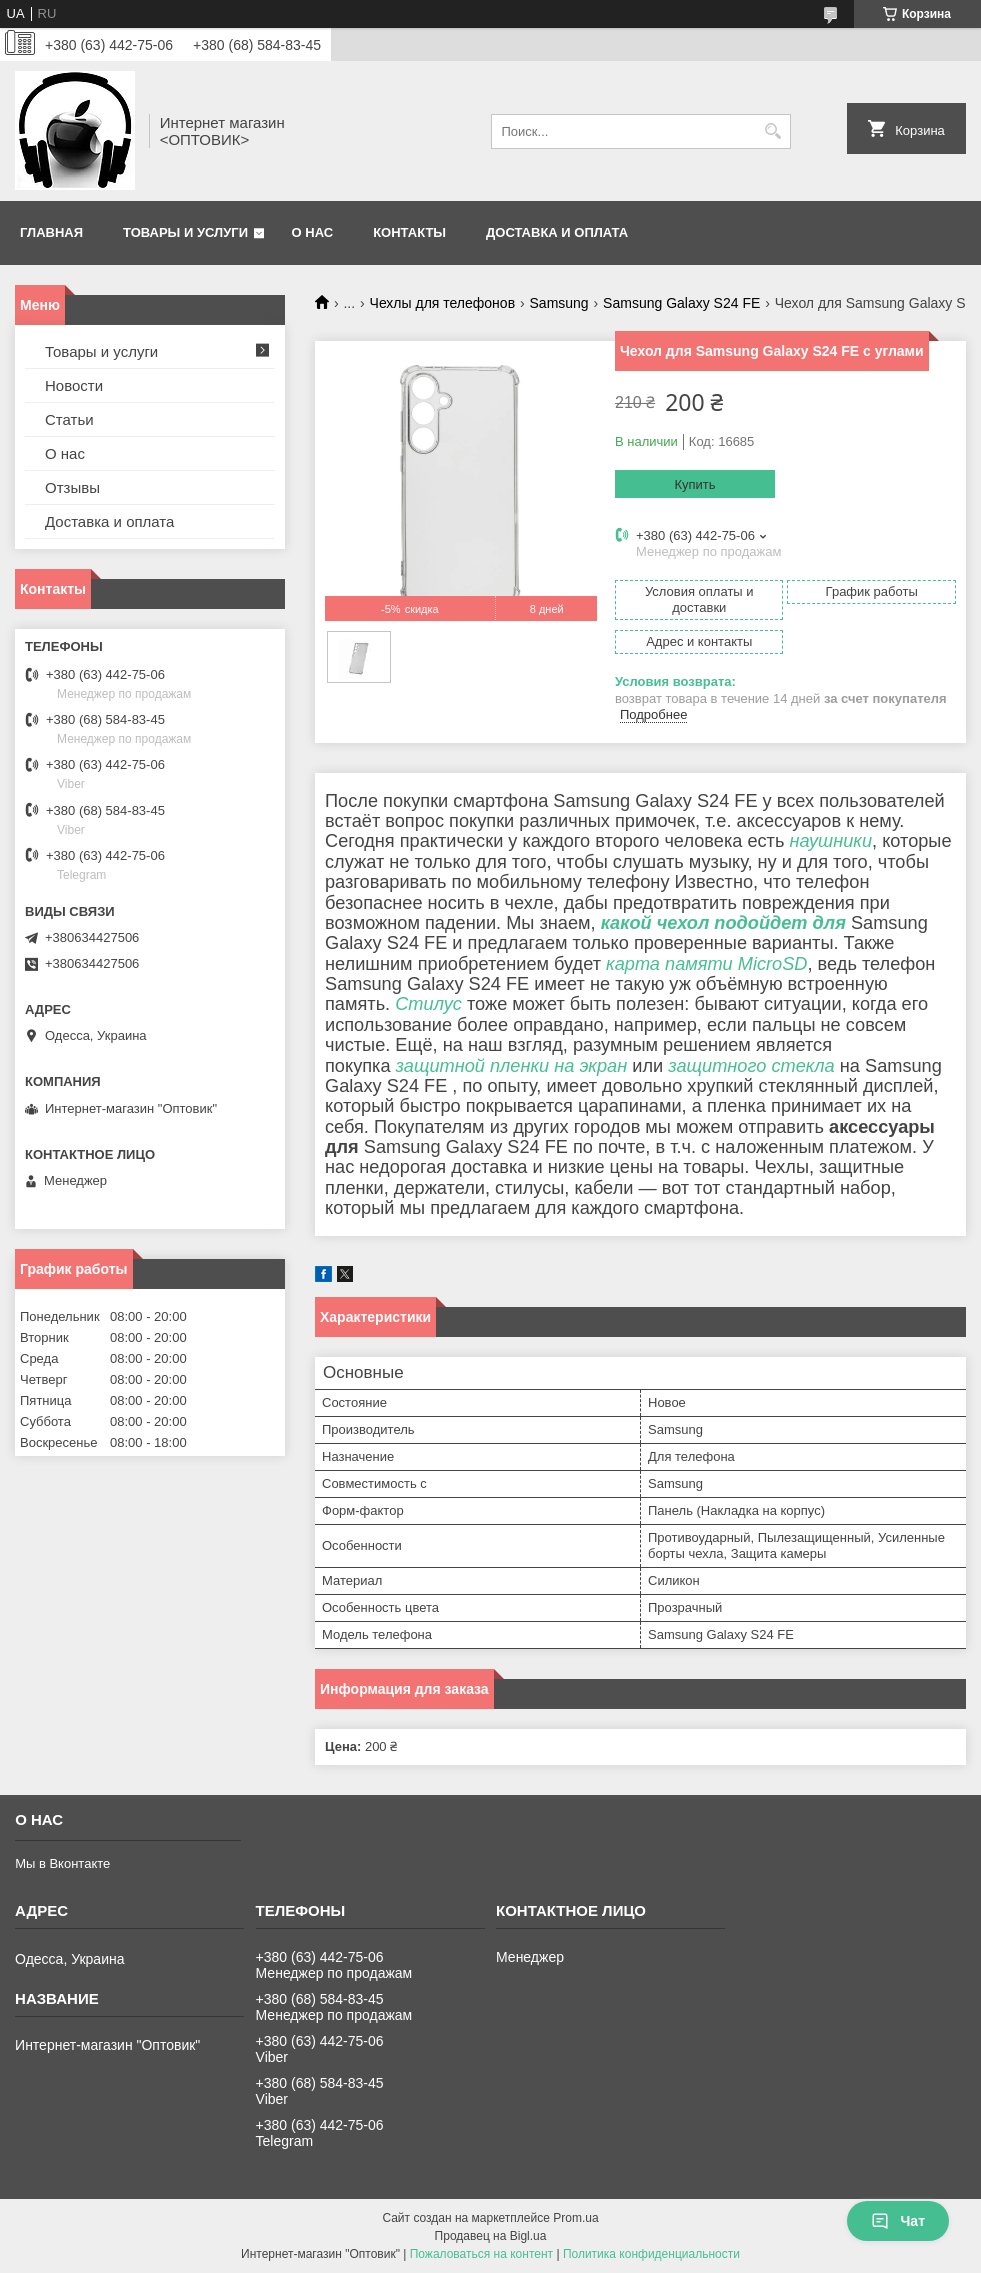 The image size is (981, 2273). I want to click on [Искать], so click(773, 131).